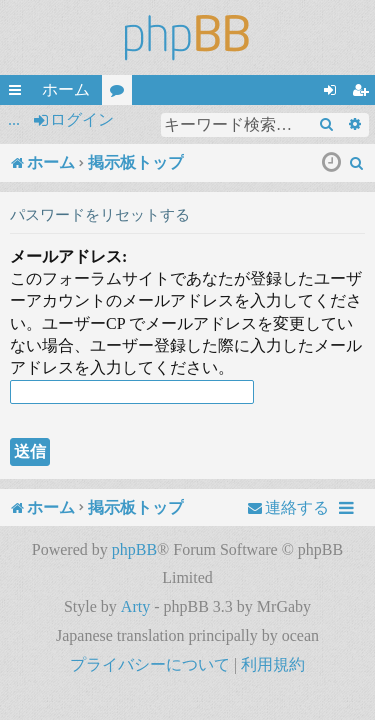 This screenshot has width=375, height=720. Describe the element at coordinates (364, 93) in the screenshot. I see `ユーザー登録 [menuitem]` at that location.